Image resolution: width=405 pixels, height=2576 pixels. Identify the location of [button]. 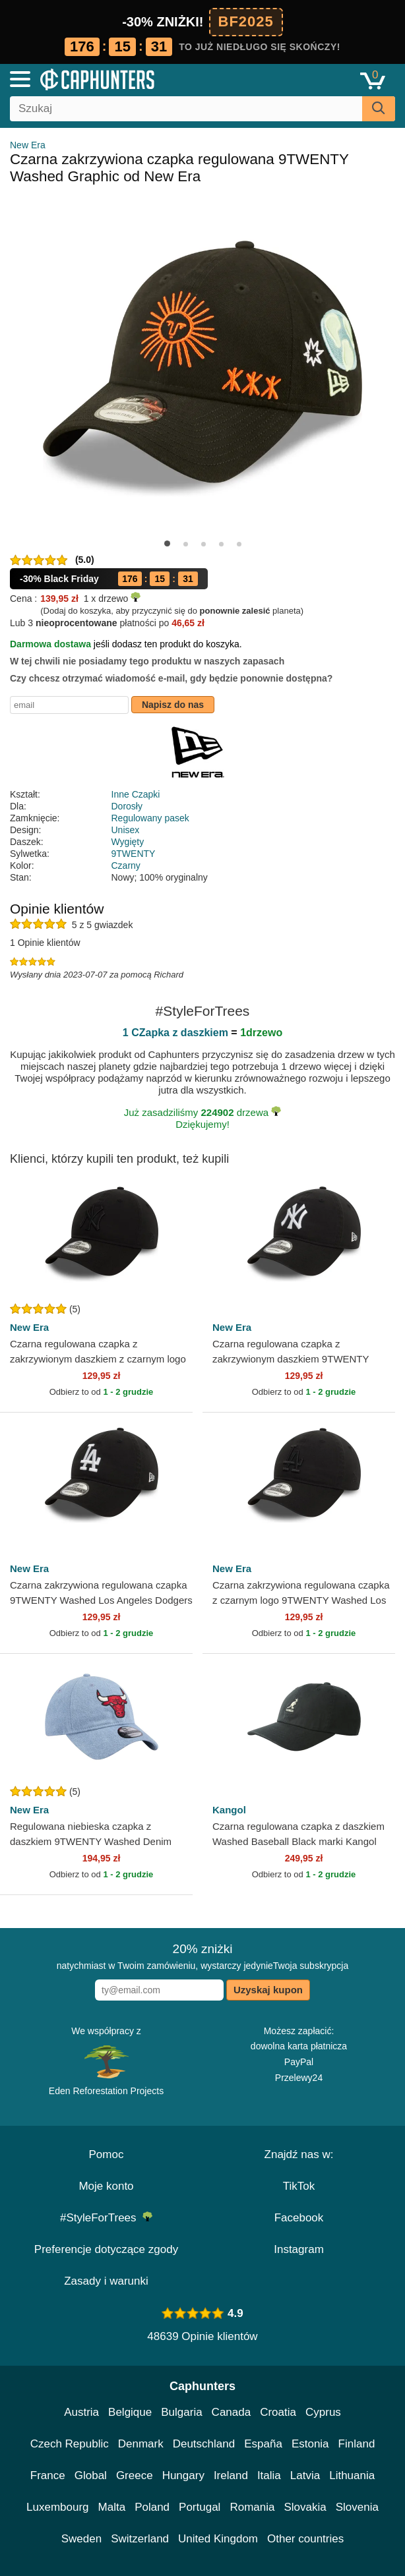
(167, 543).